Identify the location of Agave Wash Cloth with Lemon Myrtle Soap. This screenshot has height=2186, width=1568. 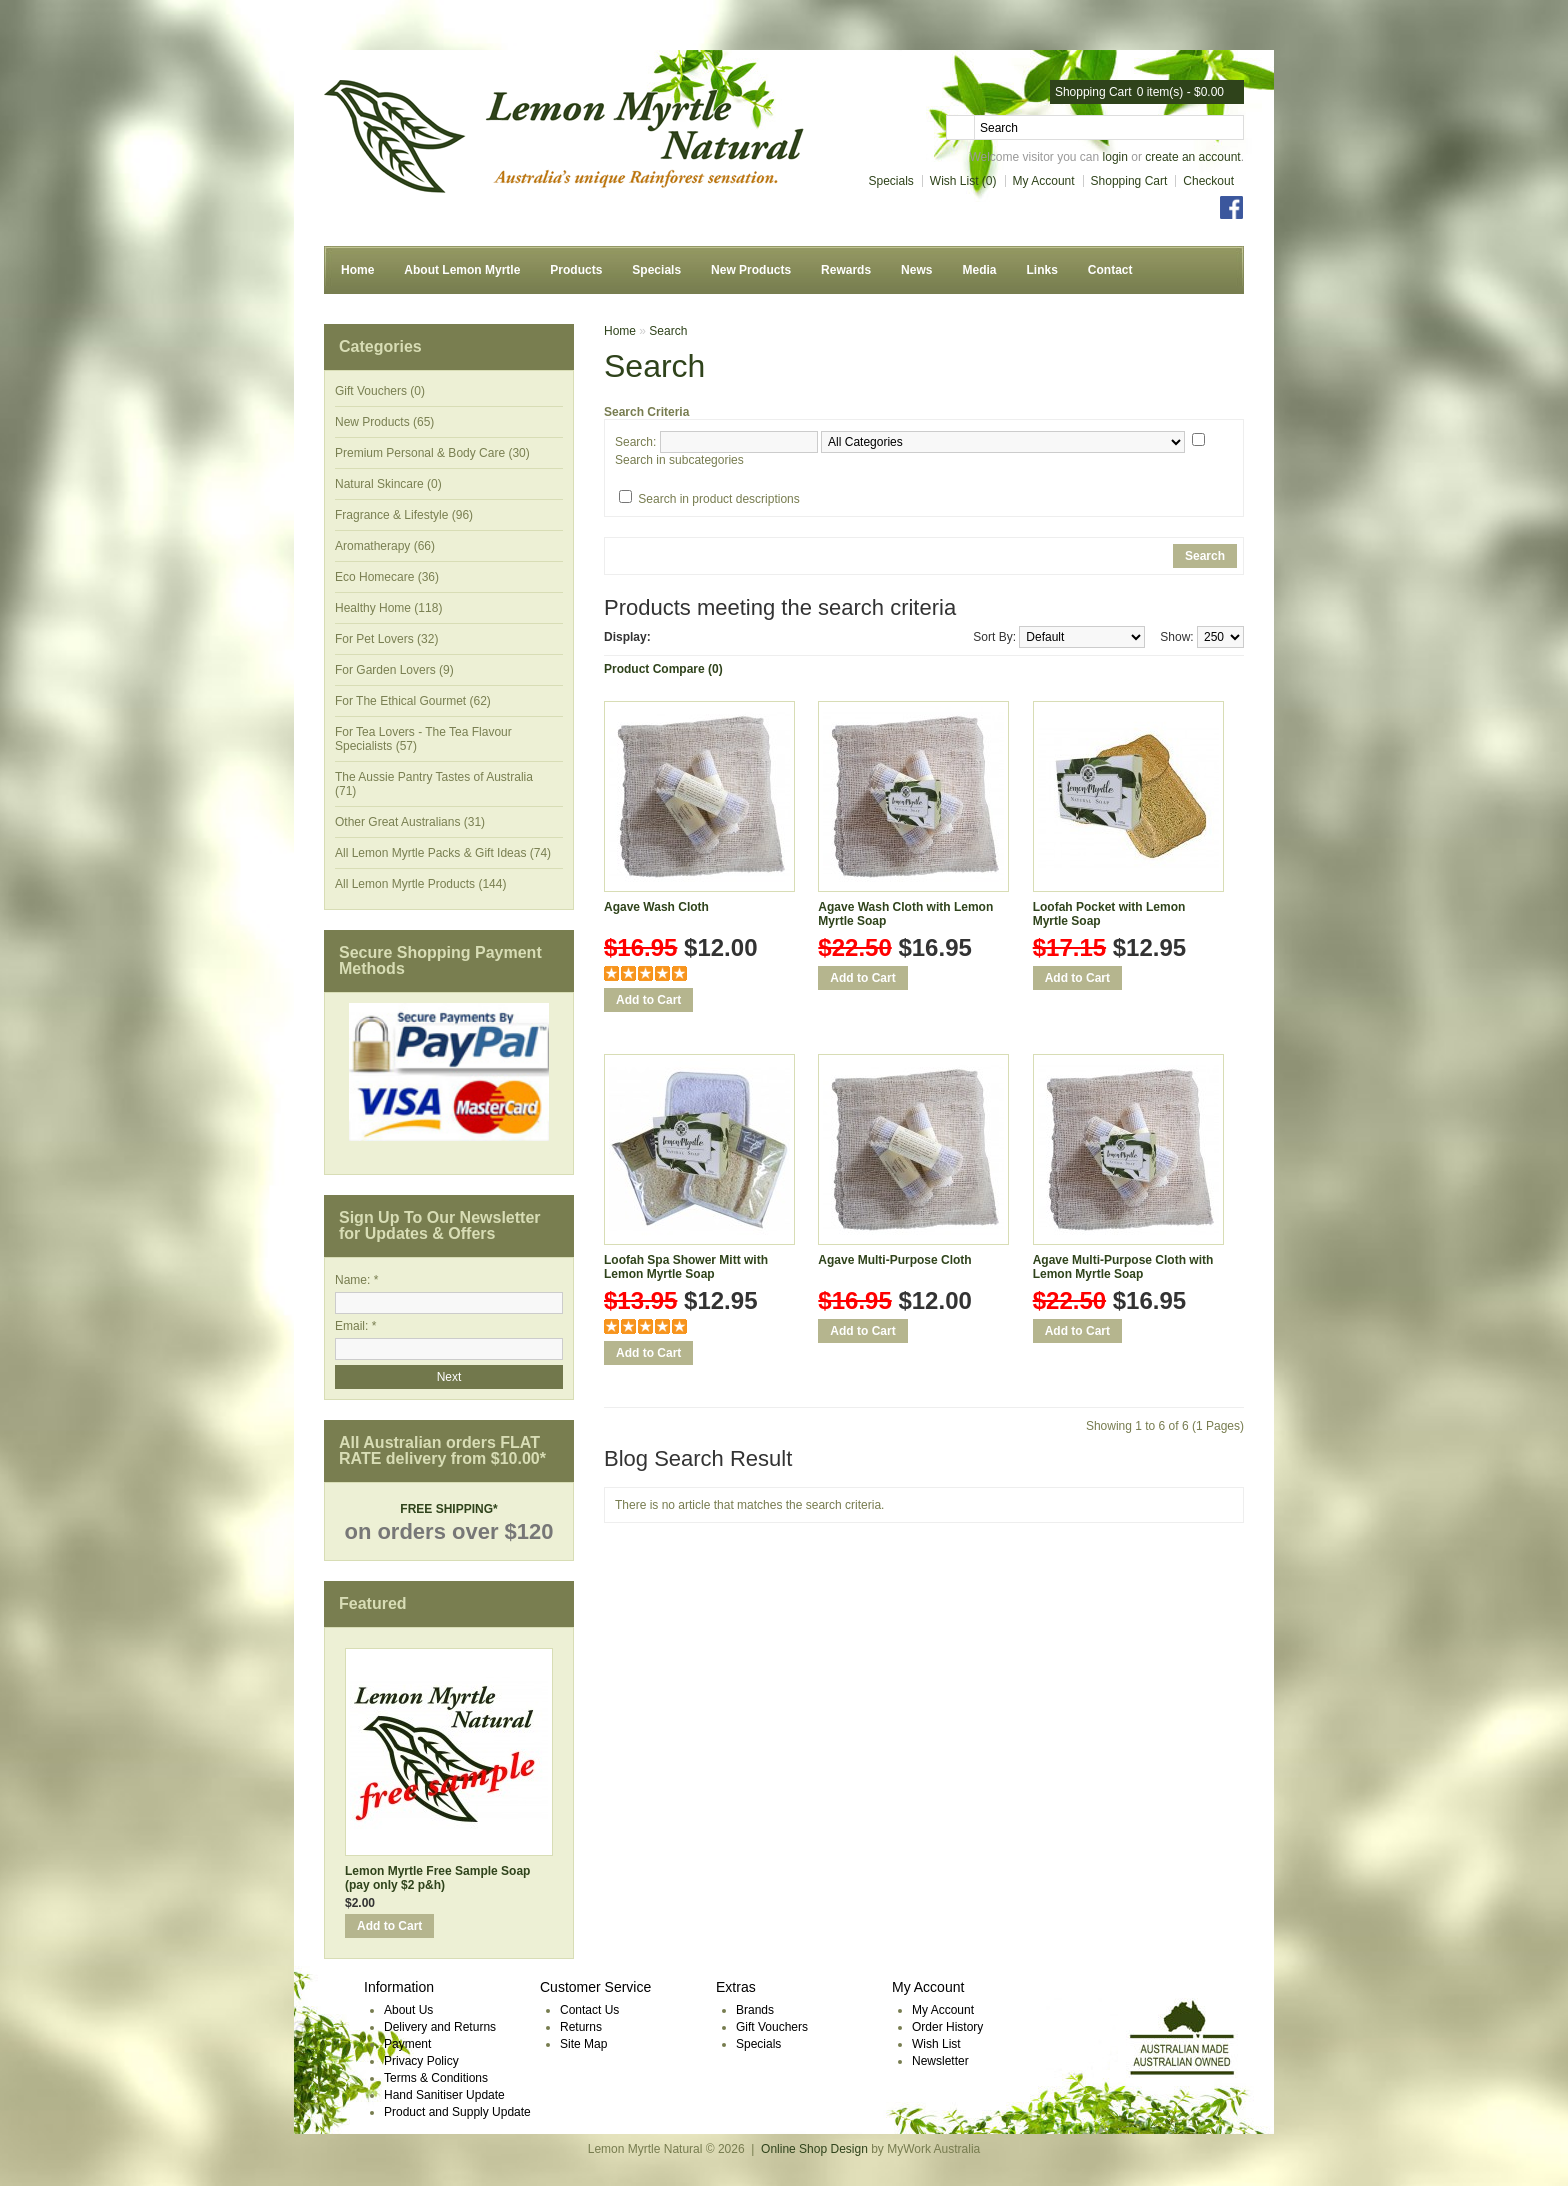
(905, 914).